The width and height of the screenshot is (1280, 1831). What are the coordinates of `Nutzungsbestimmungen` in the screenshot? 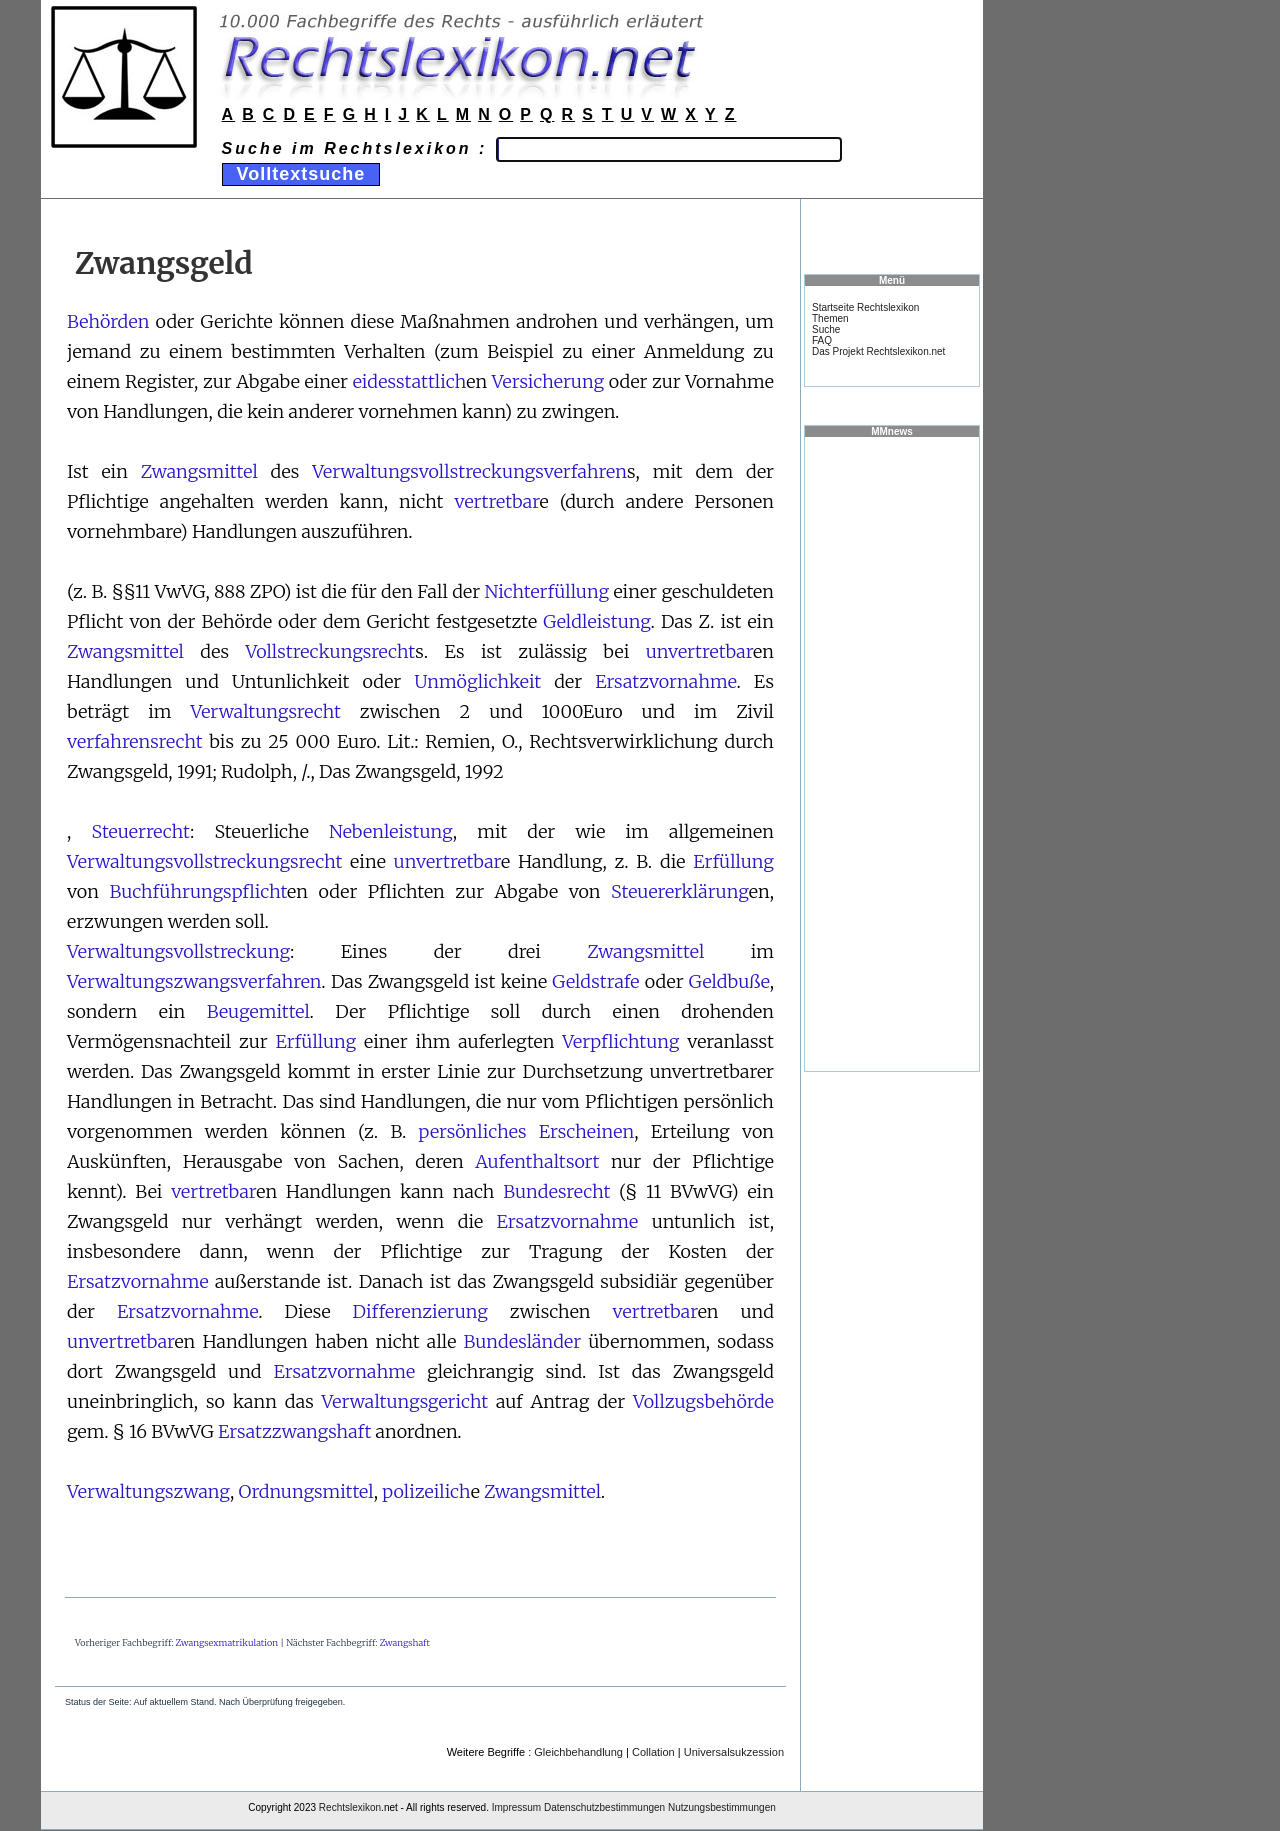 It's located at (722, 1807).